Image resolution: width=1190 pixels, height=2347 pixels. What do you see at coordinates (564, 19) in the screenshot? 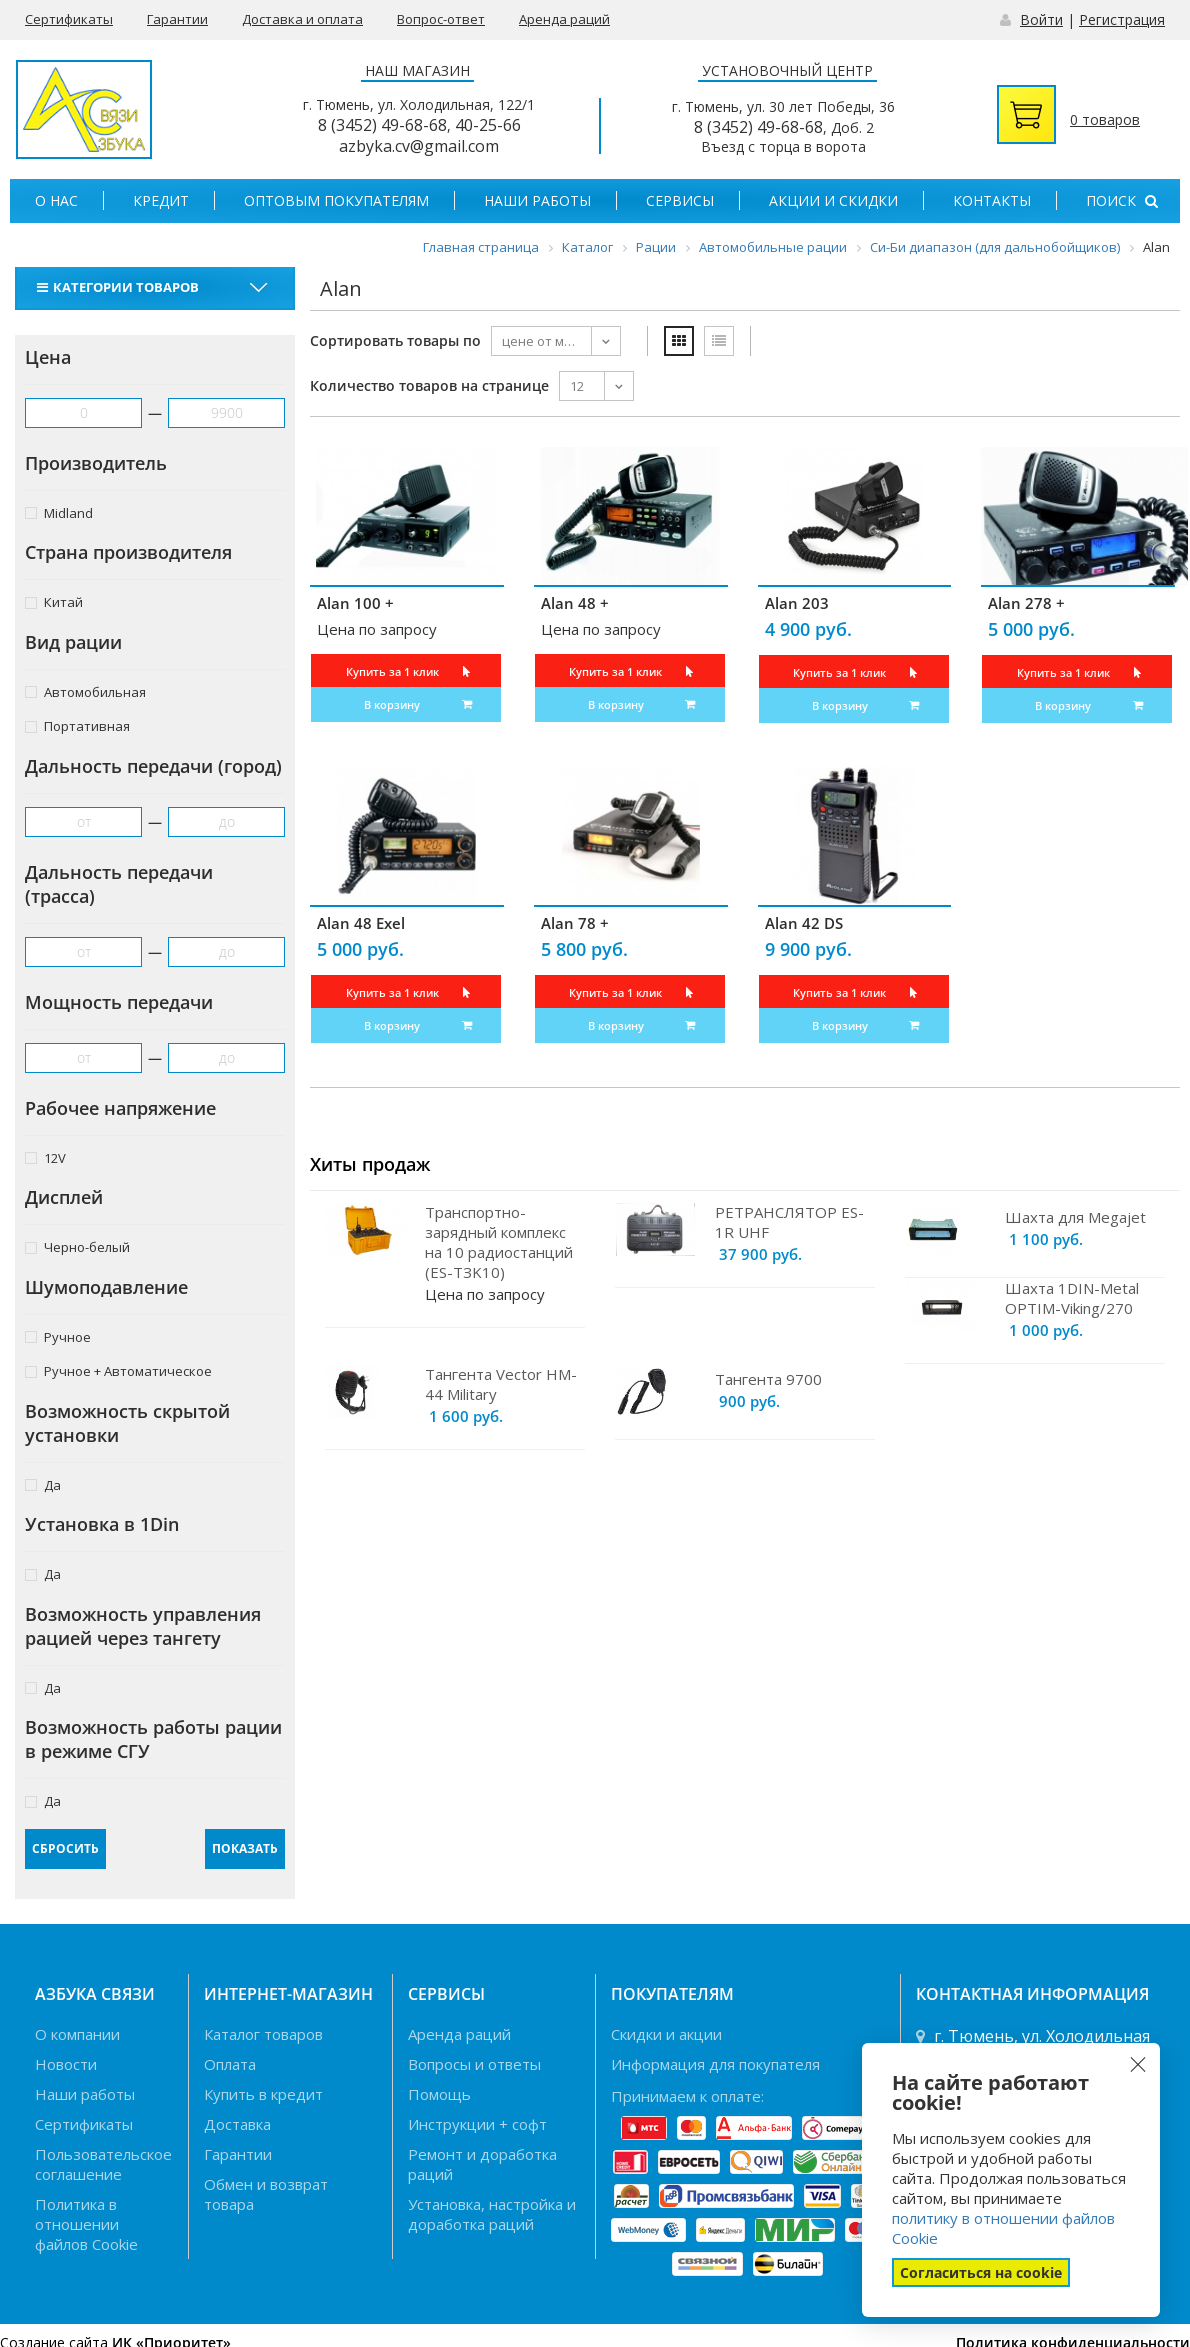
I see `Аренда раций` at bounding box center [564, 19].